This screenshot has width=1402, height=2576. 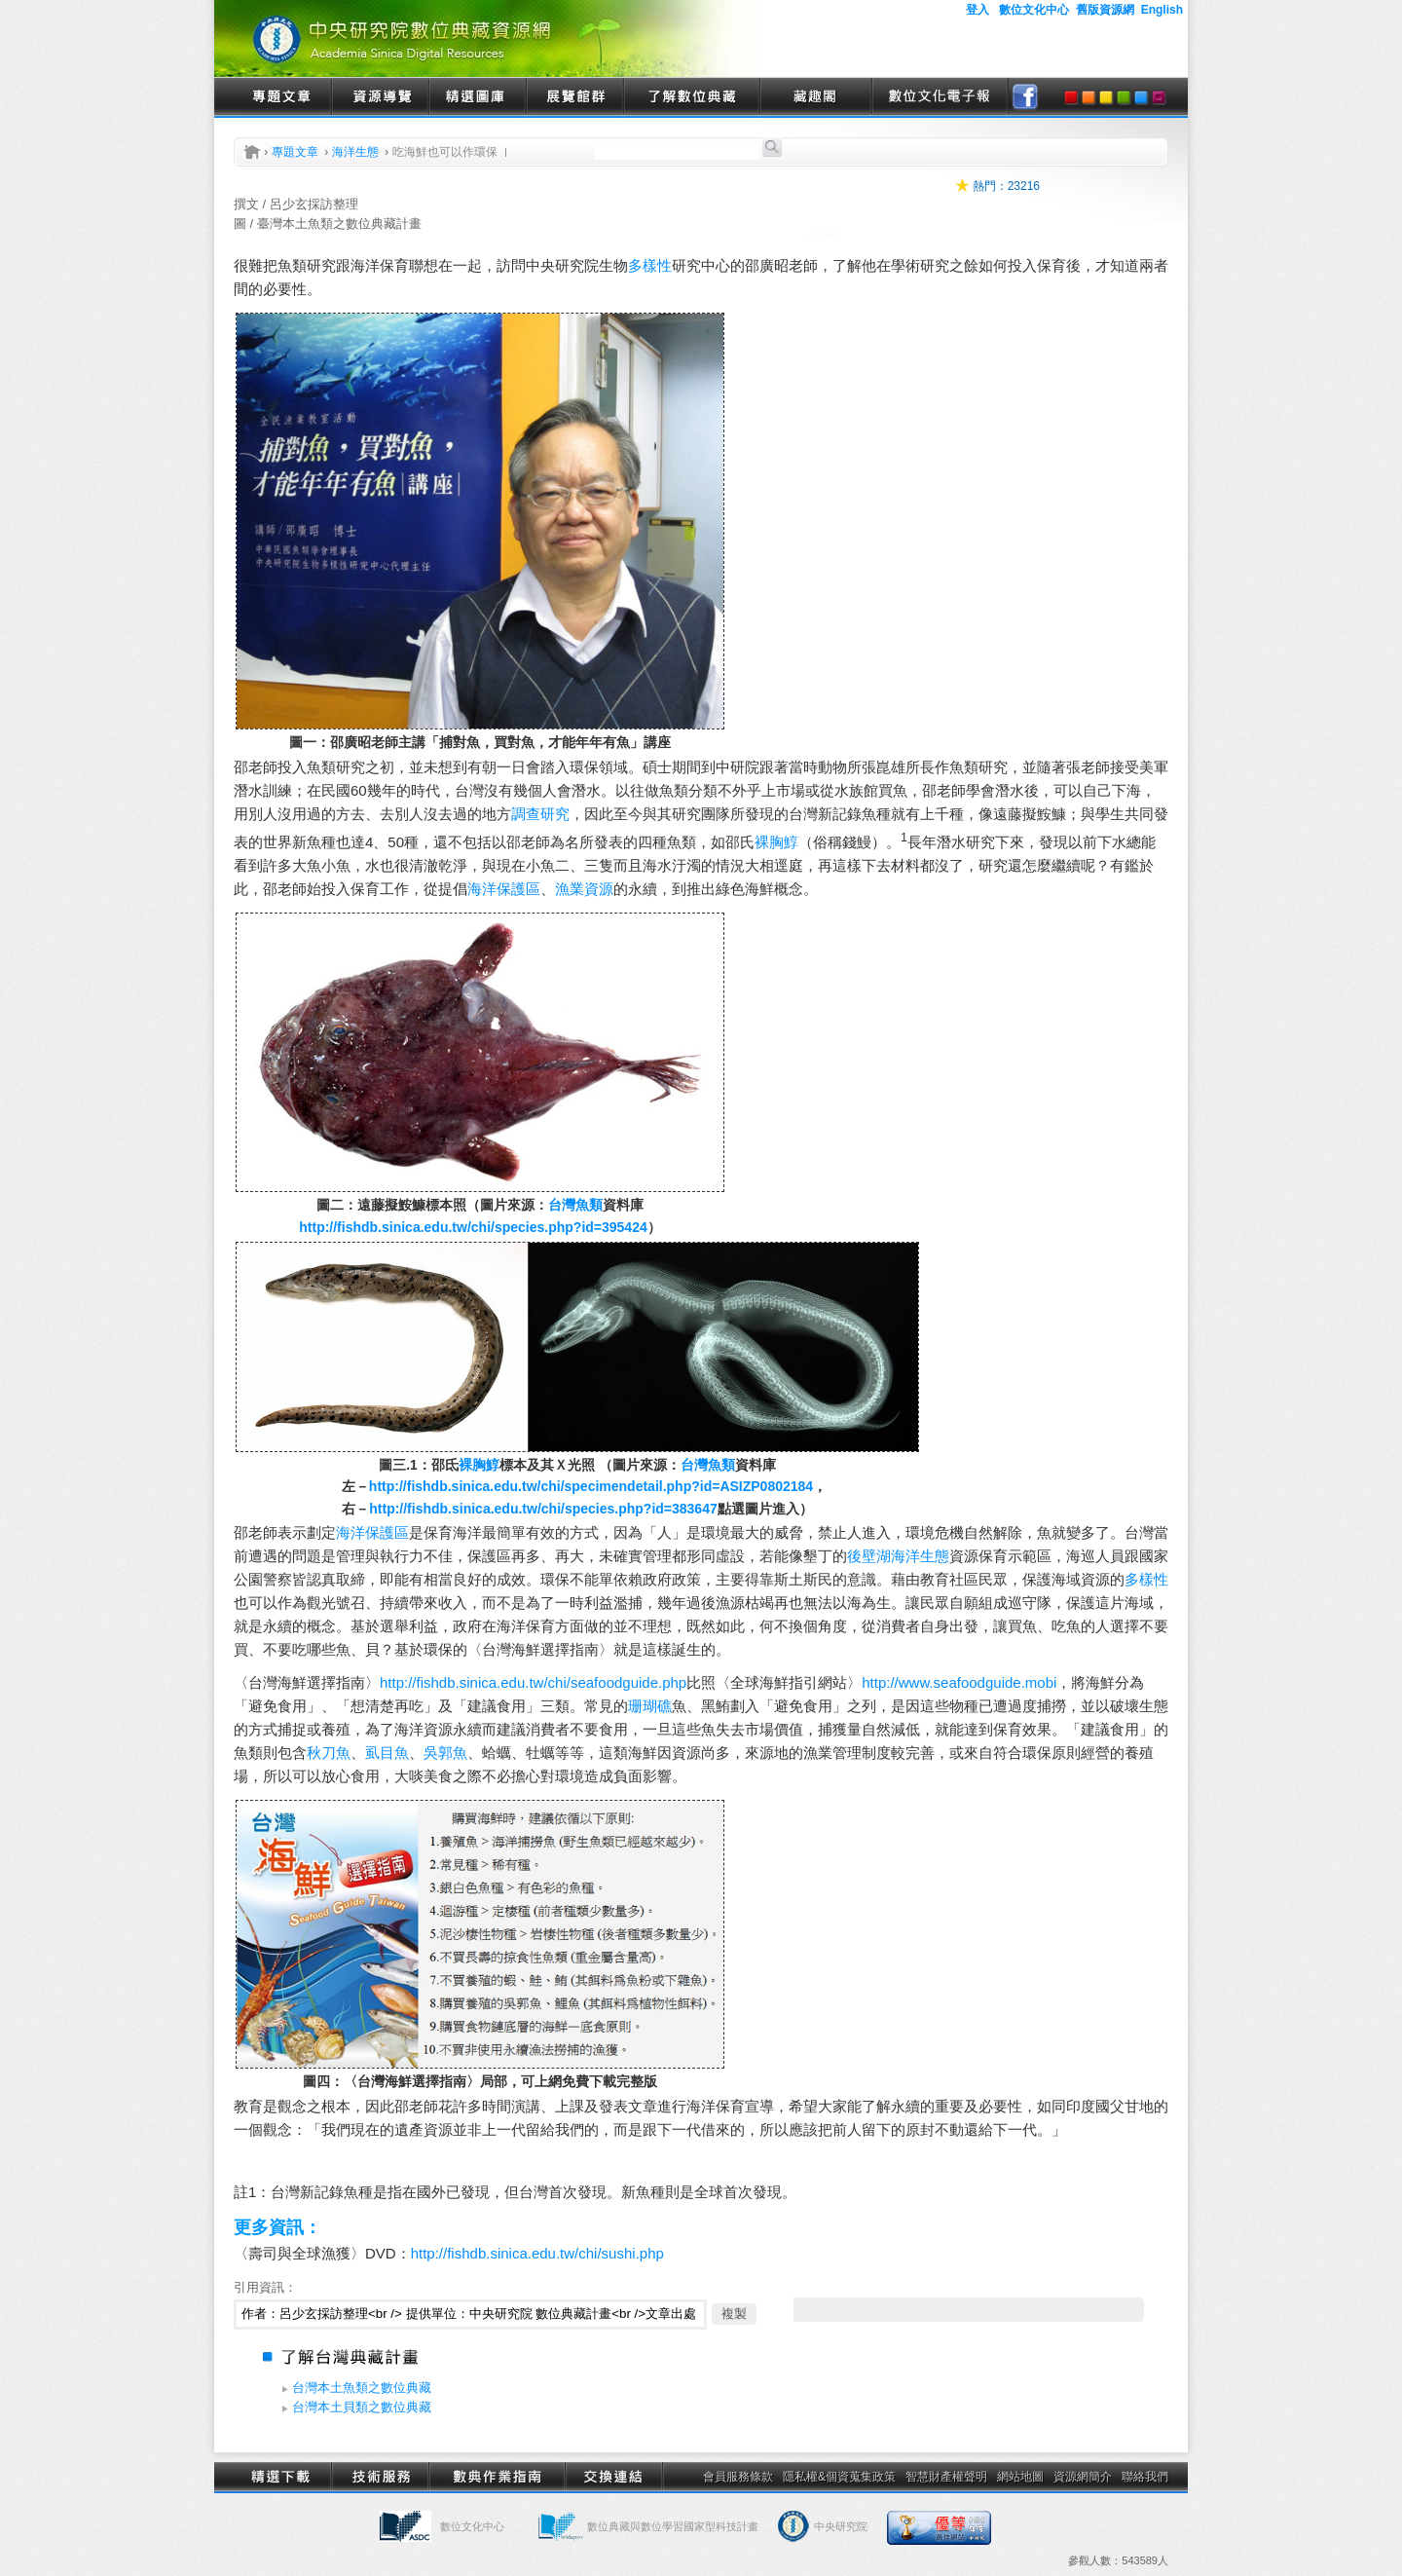 I want to click on 藏趣閣, so click(x=815, y=97).